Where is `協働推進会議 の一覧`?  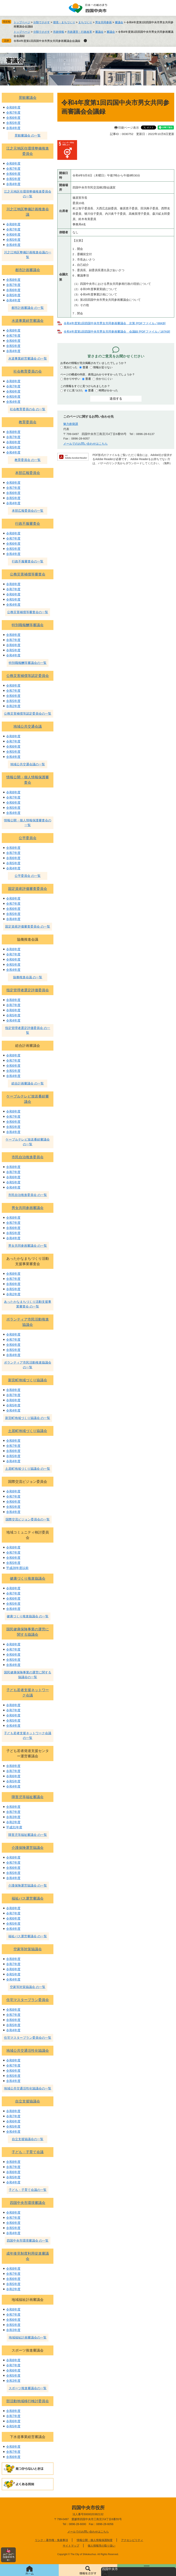
協働推進会議 の一覧 is located at coordinates (27, 977).